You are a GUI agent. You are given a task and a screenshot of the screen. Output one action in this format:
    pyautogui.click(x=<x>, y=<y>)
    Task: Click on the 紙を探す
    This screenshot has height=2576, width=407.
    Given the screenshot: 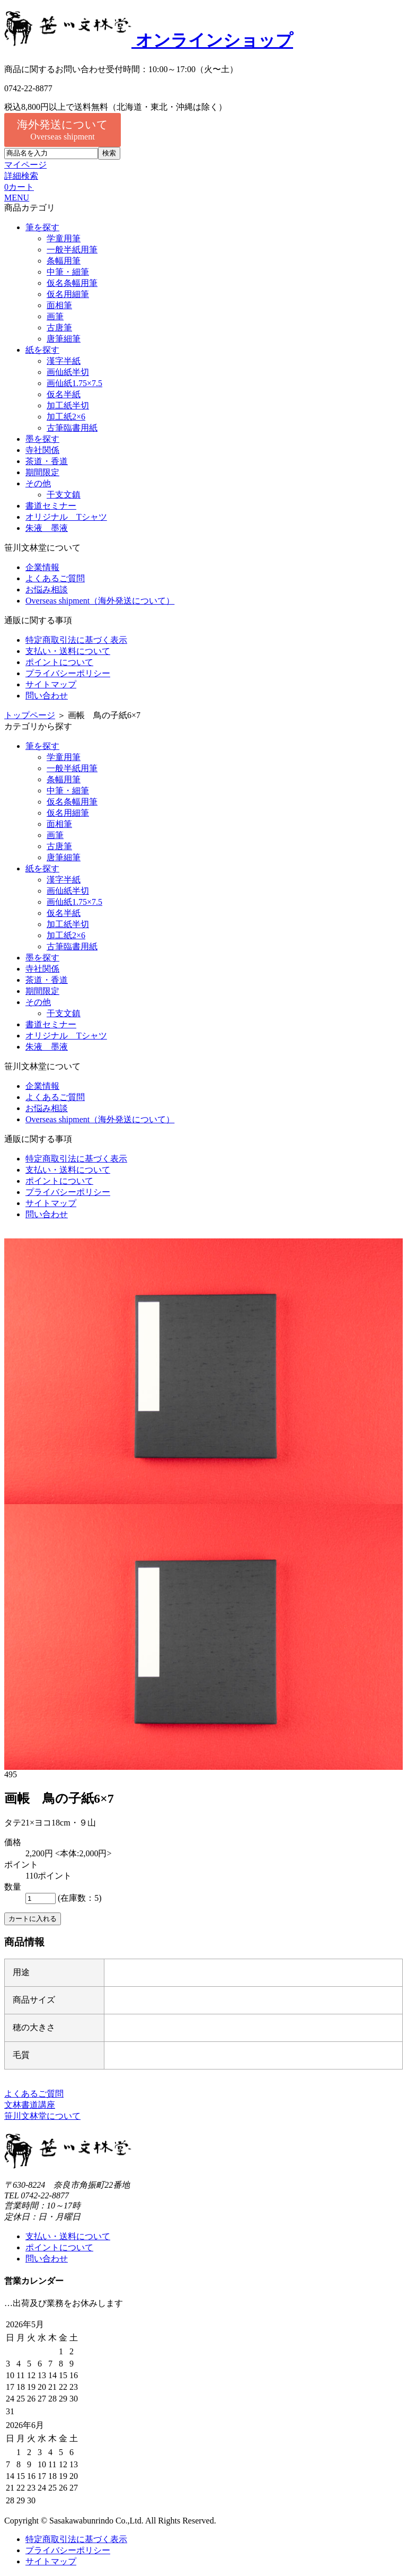 What is the action you would take?
    pyautogui.click(x=42, y=349)
    